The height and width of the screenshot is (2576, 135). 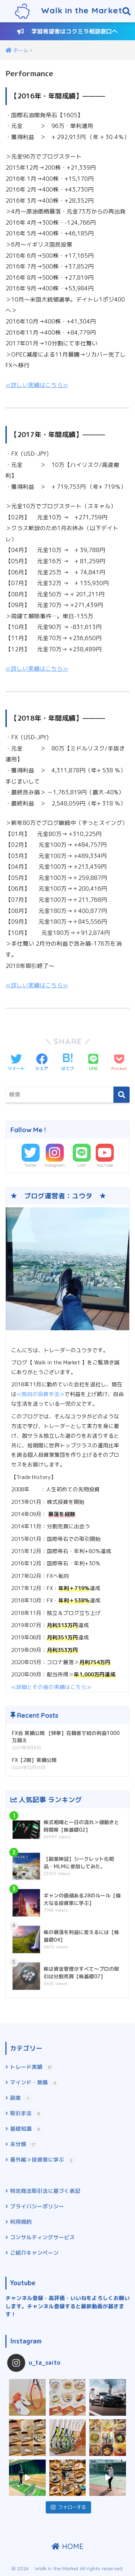 What do you see at coordinates (51, 1687) in the screenshot?
I see `≪詳細とその後の実績はこちら≫` at bounding box center [51, 1687].